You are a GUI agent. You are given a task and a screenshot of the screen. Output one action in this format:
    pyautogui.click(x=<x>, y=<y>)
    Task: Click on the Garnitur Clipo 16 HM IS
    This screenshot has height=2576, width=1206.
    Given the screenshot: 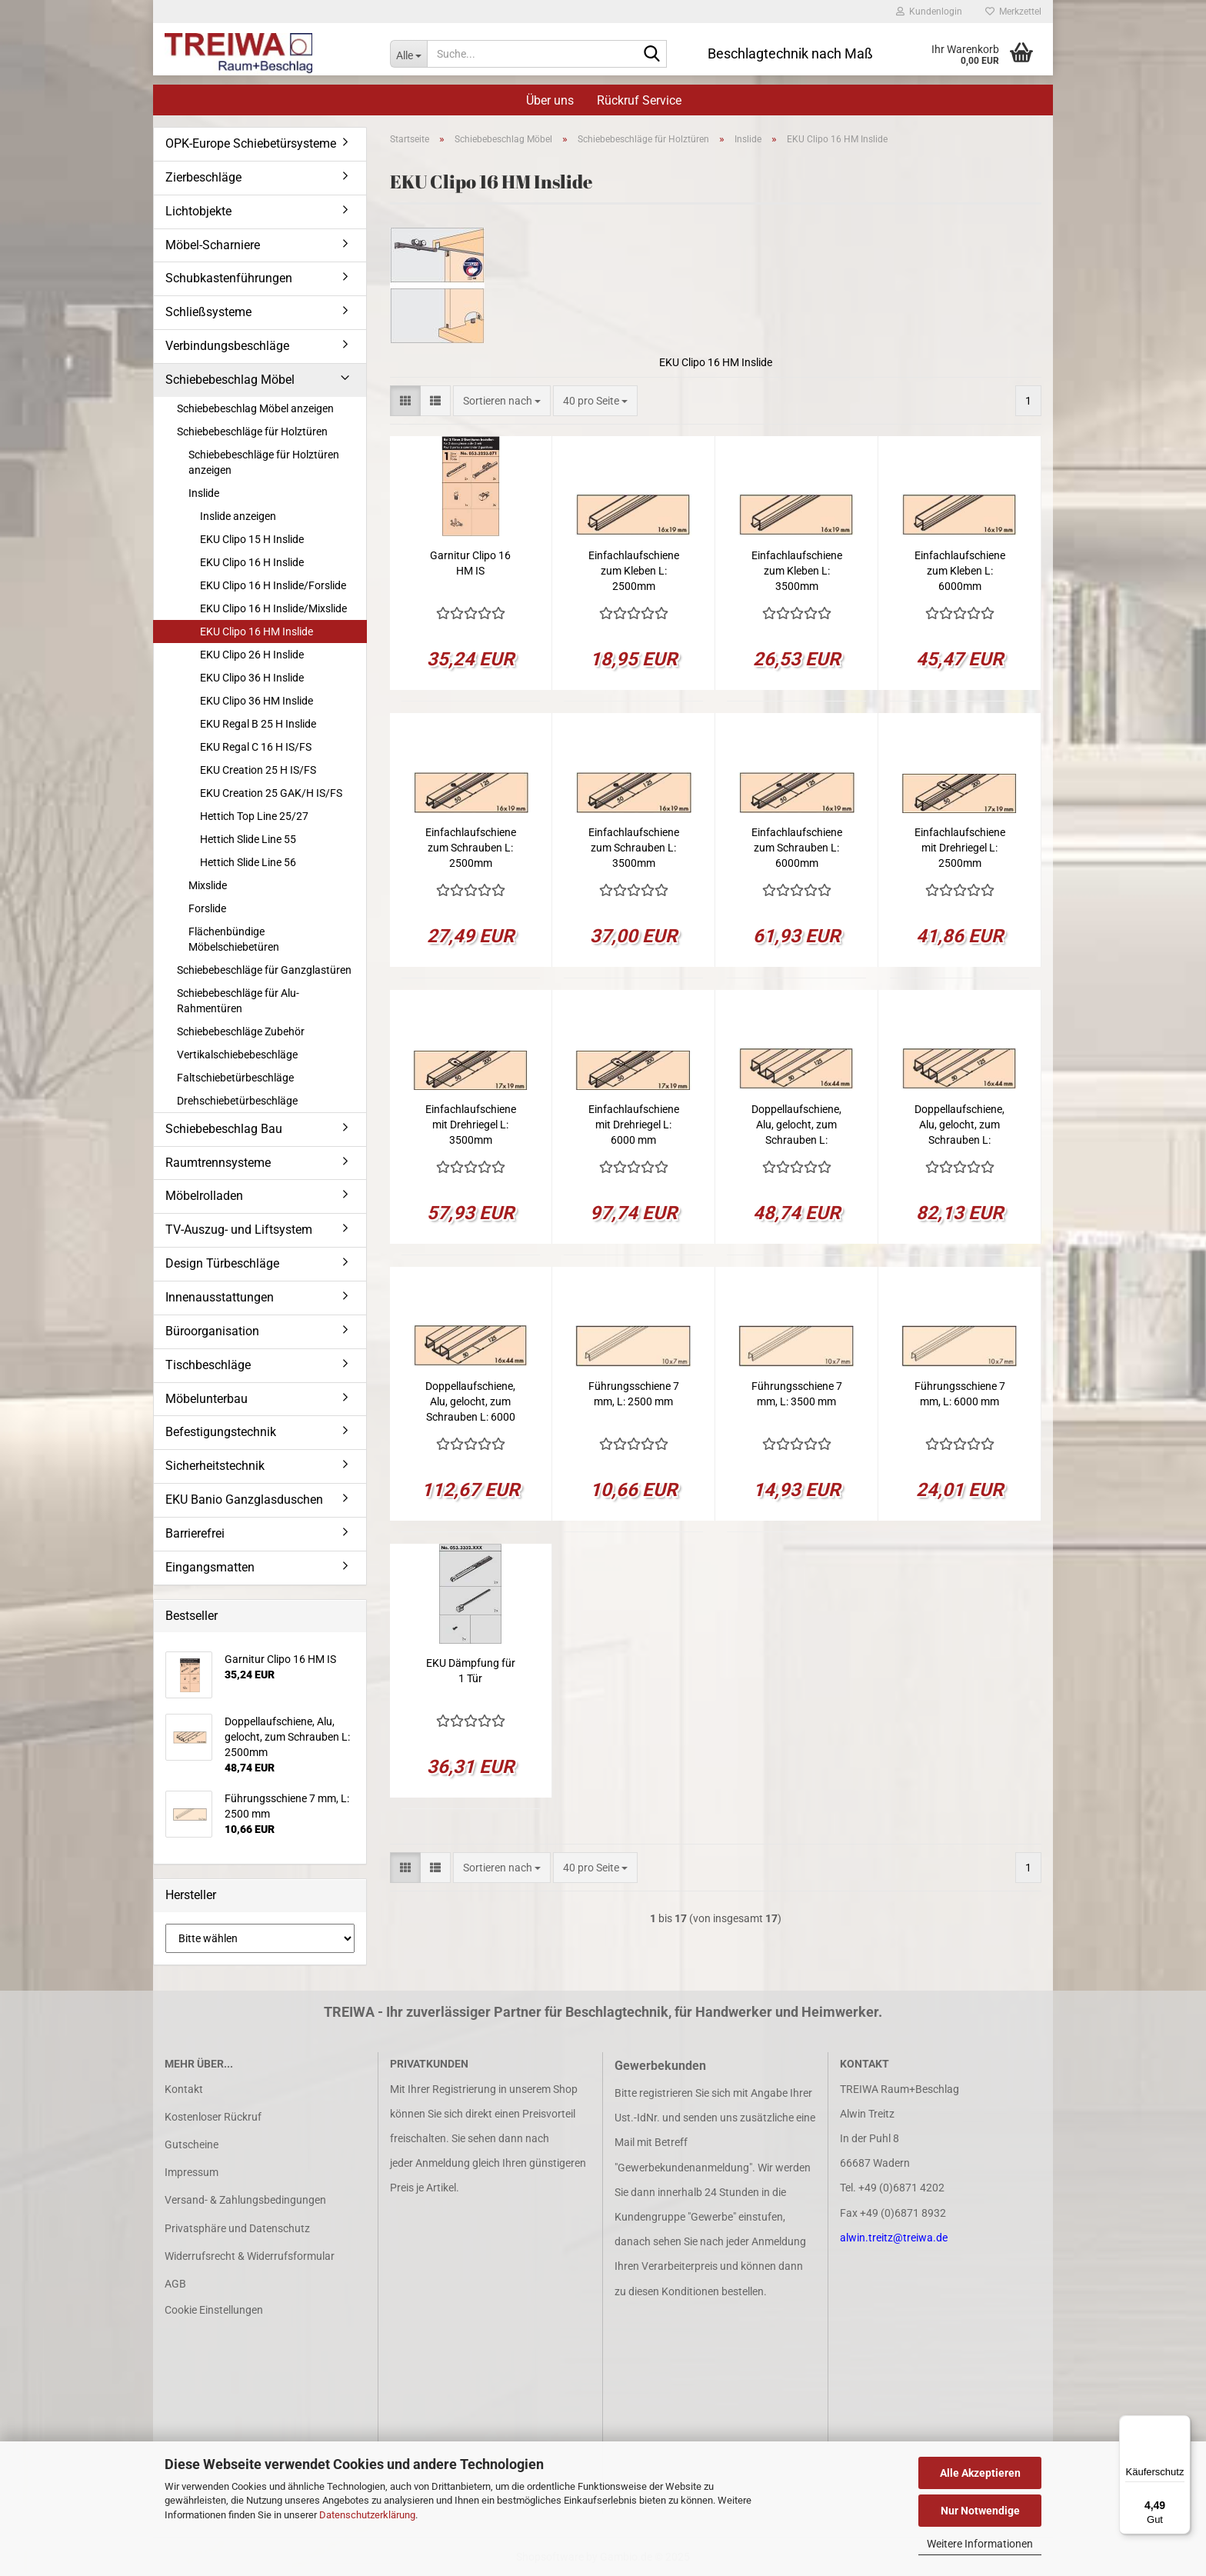 What is the action you would take?
    pyautogui.click(x=470, y=563)
    